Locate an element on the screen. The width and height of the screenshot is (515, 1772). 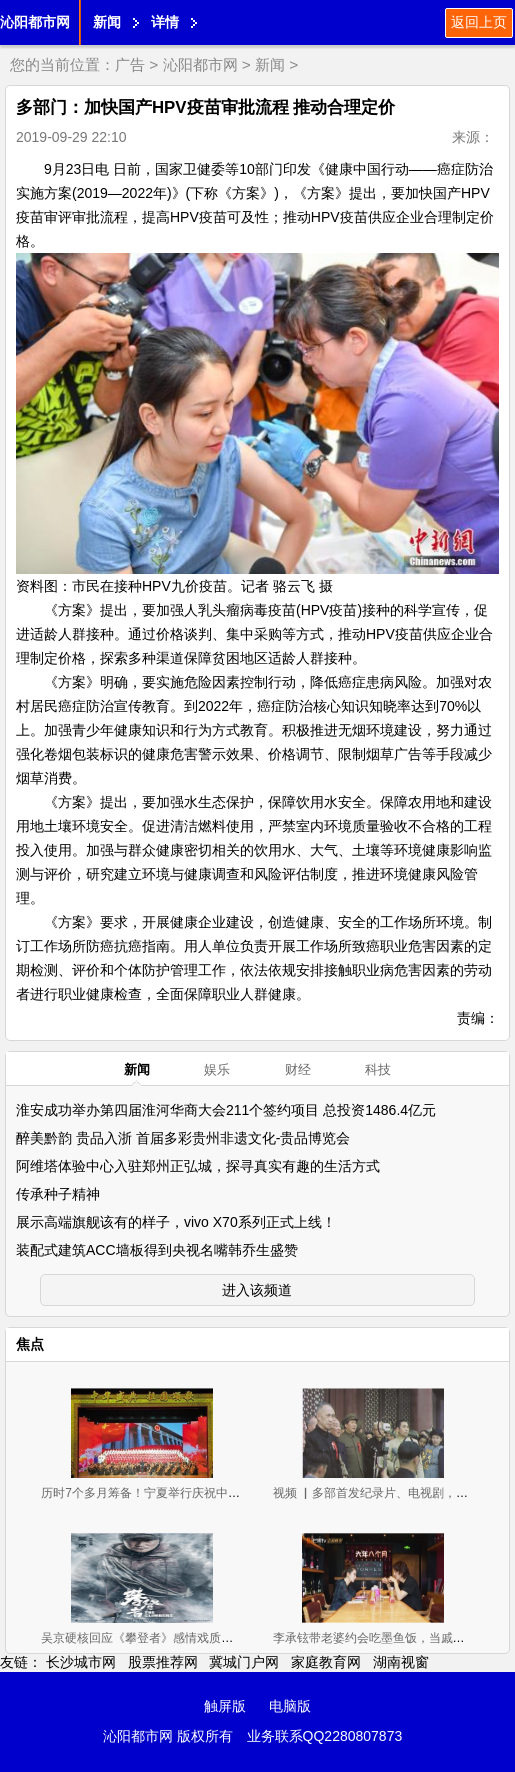
家庭教育网 is located at coordinates (326, 1662).